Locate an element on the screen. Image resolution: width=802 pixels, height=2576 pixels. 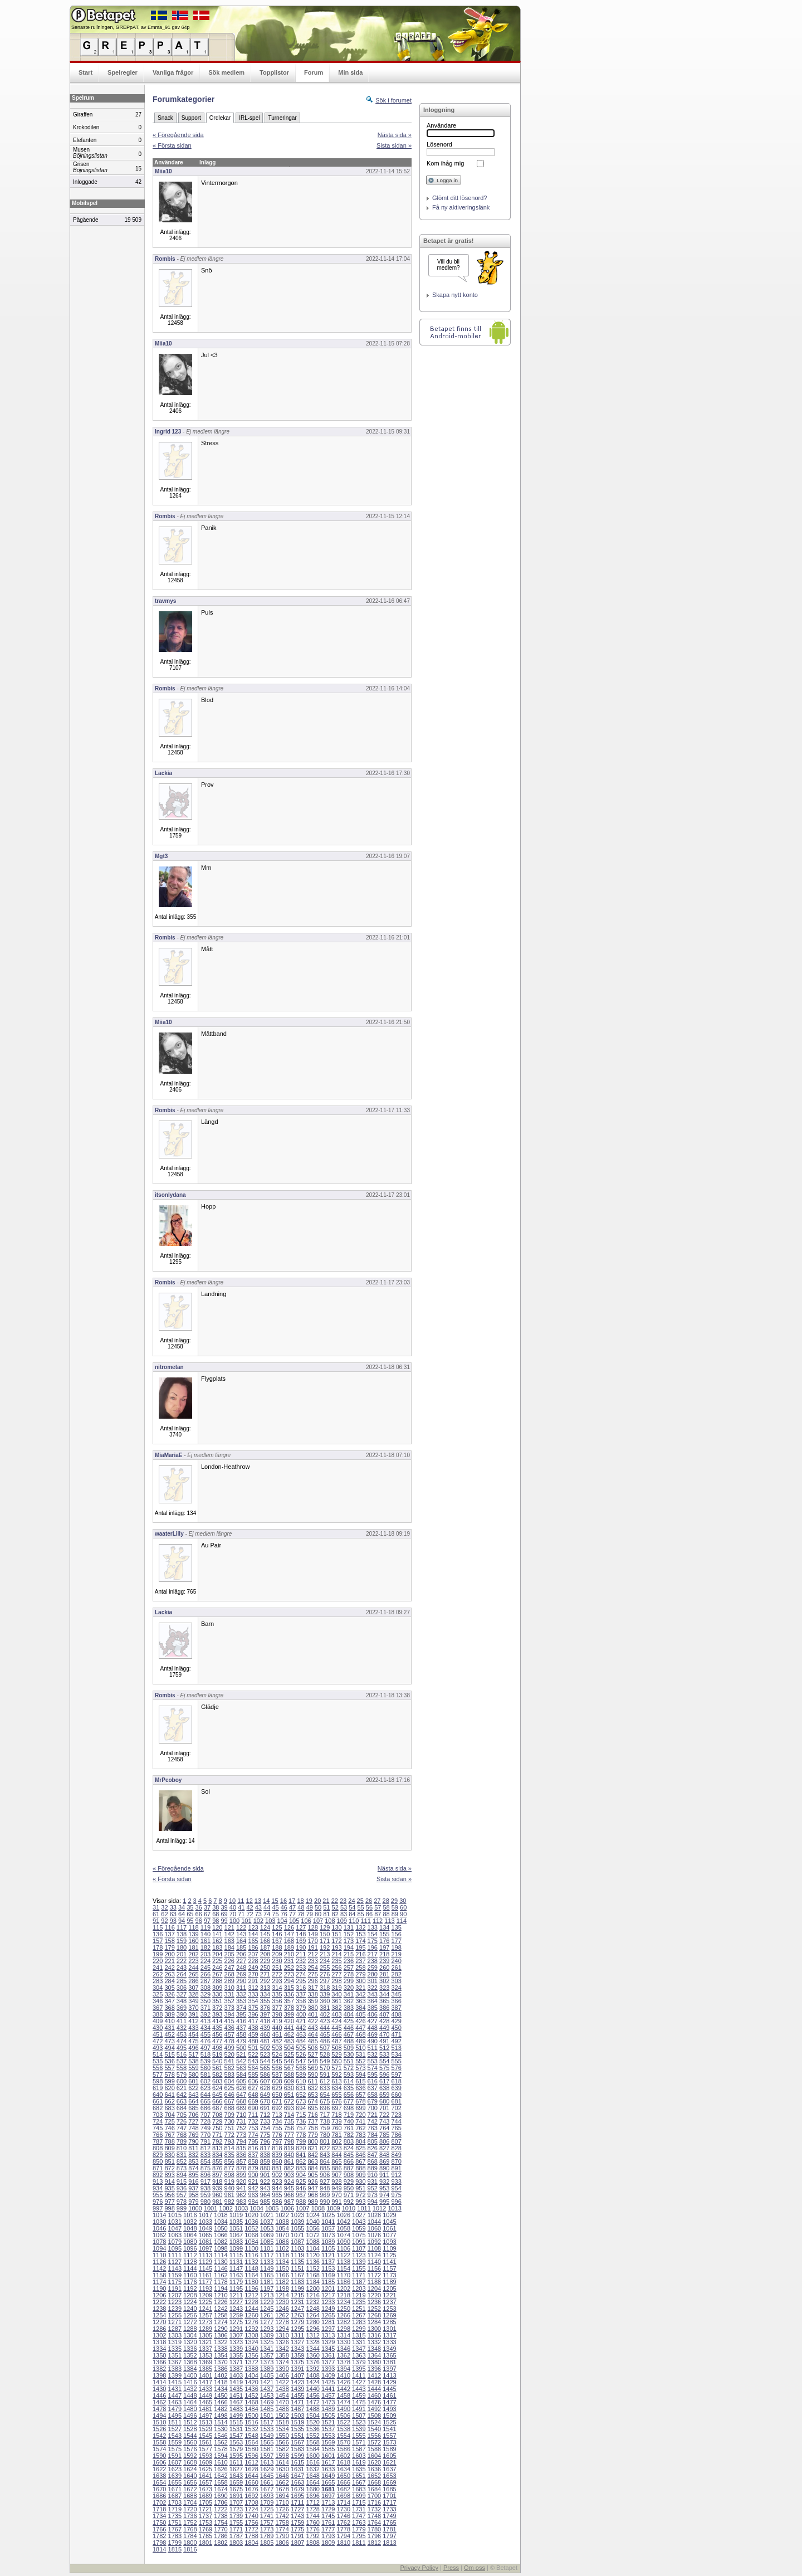
116 is located at coordinates (169, 1927).